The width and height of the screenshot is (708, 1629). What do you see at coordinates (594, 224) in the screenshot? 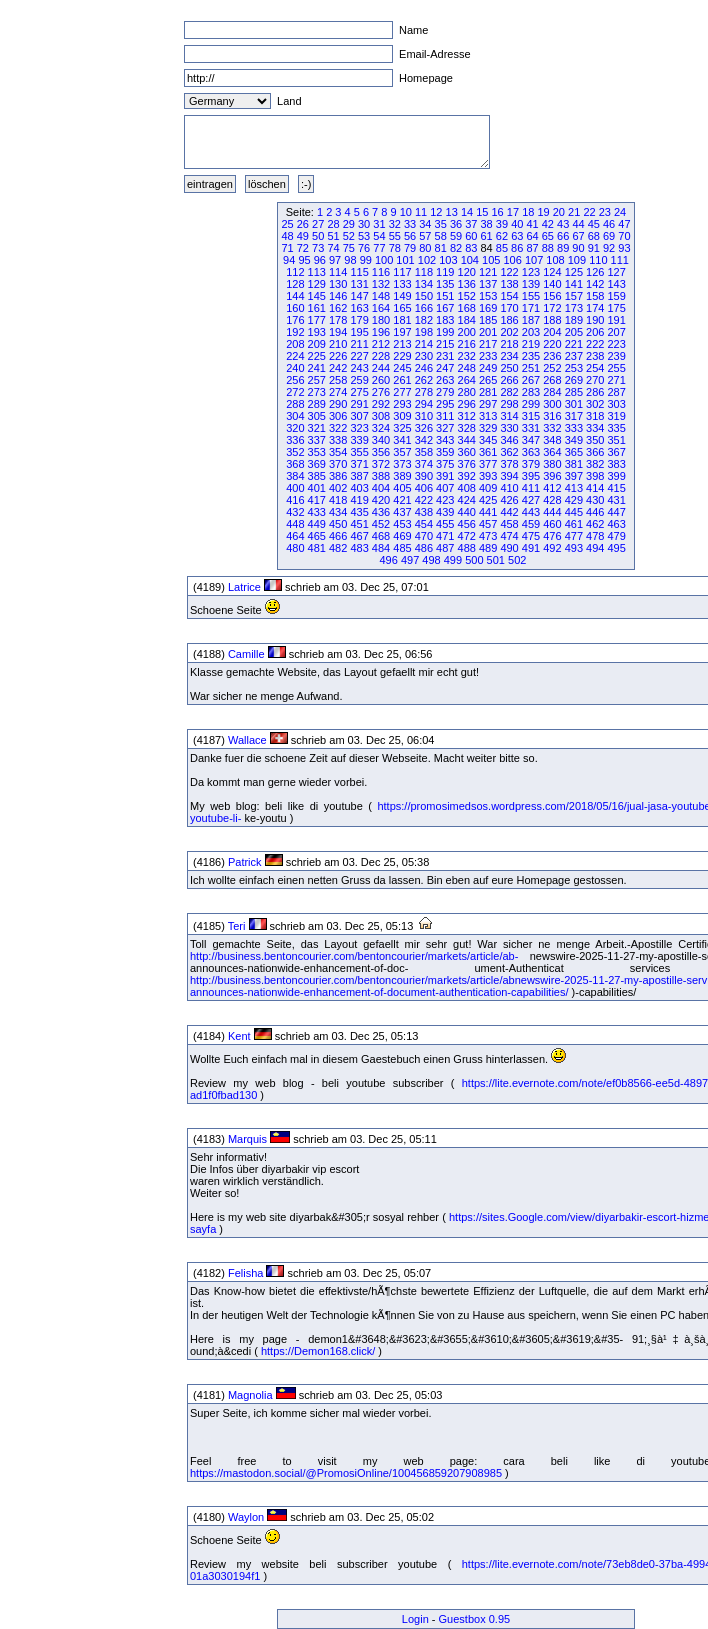
I see `45` at bounding box center [594, 224].